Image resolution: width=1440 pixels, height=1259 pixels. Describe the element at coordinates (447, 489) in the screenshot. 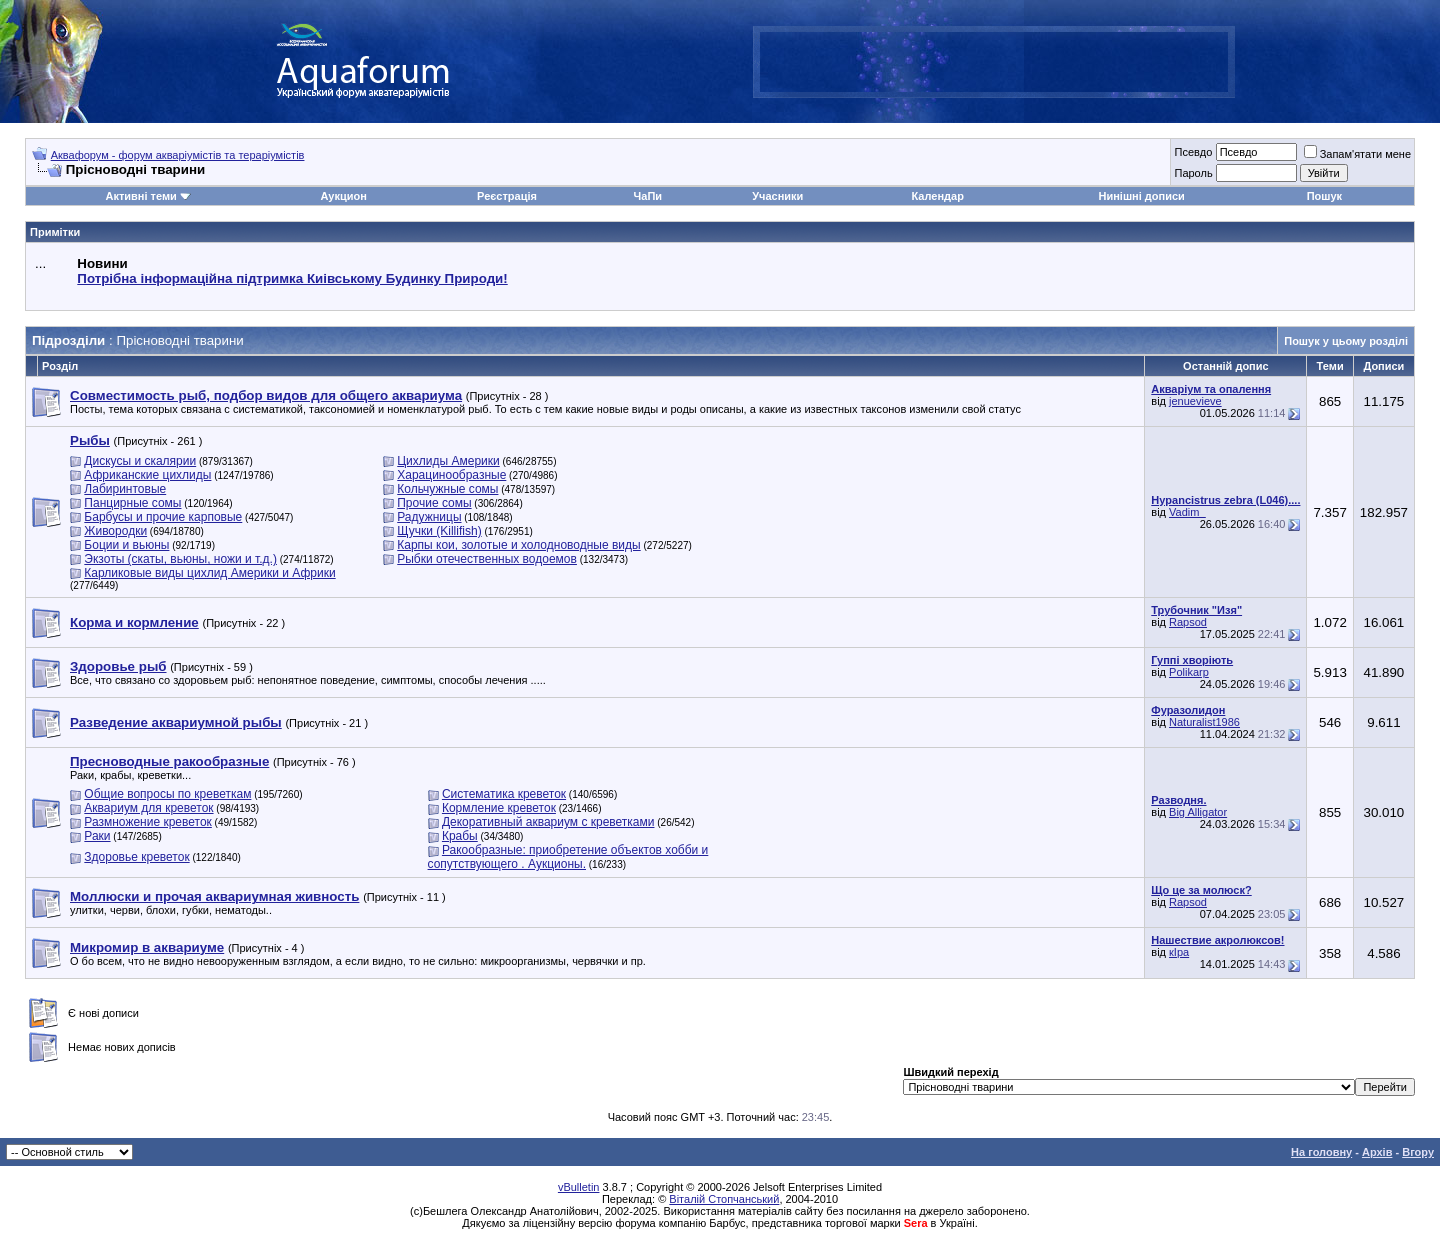

I see `Кольчужные сомы` at that location.